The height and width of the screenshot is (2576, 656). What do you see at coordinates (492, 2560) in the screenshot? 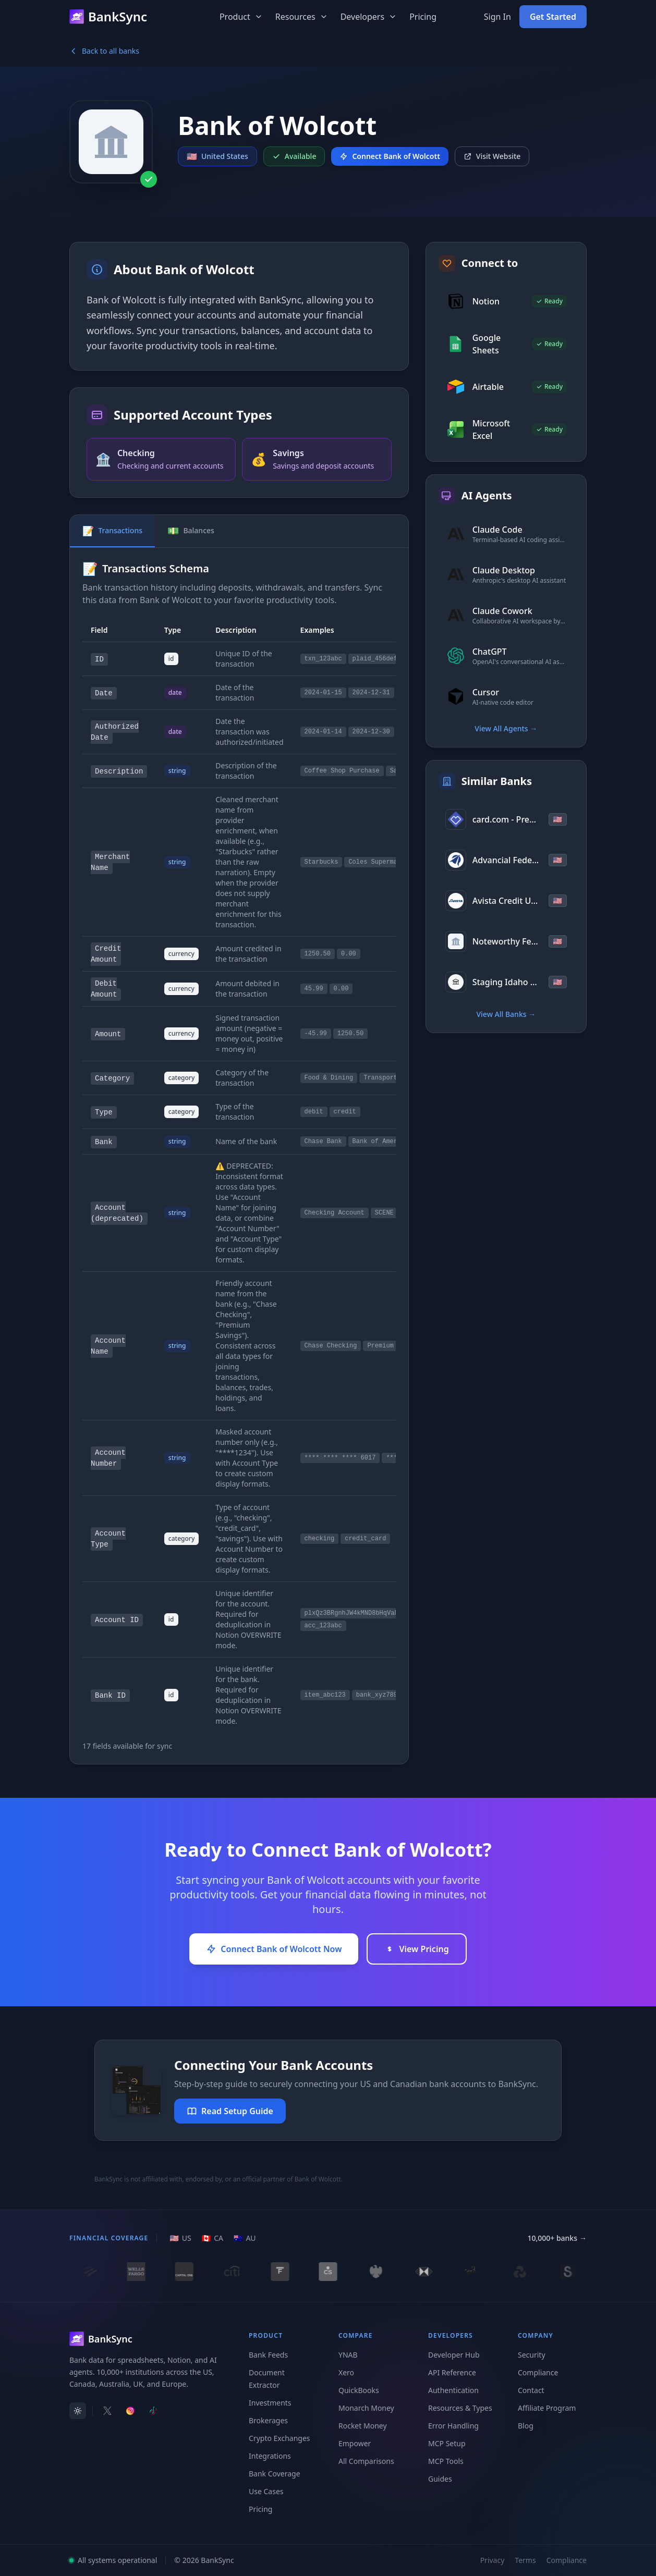
I see `Privacy` at bounding box center [492, 2560].